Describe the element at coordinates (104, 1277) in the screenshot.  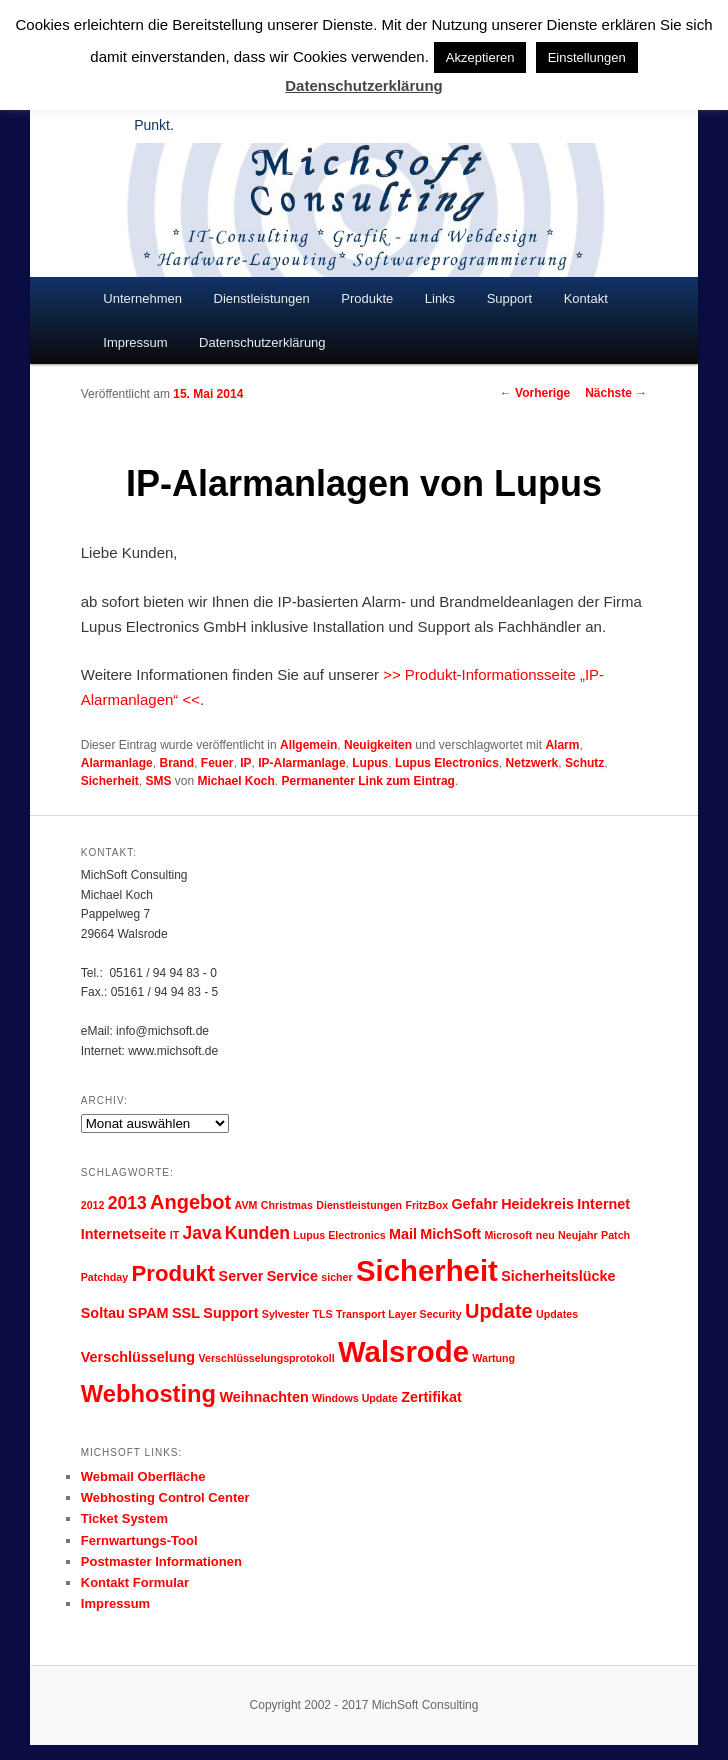
I see `Patchday [Patchday (2 Einträge)]` at that location.